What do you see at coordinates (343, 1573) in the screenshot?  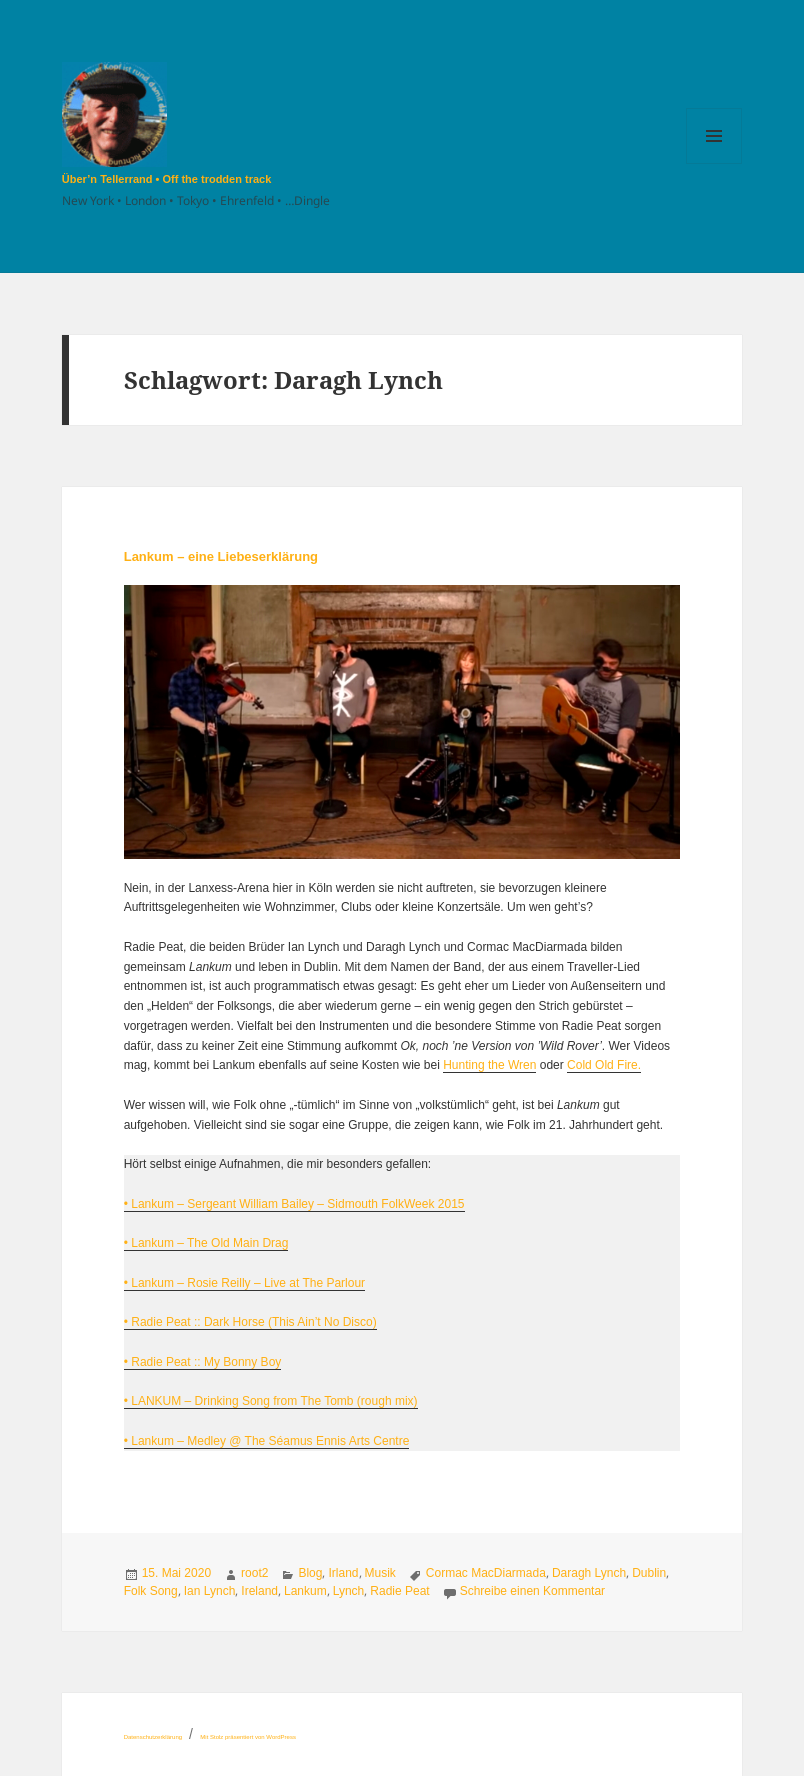 I see `Irland` at bounding box center [343, 1573].